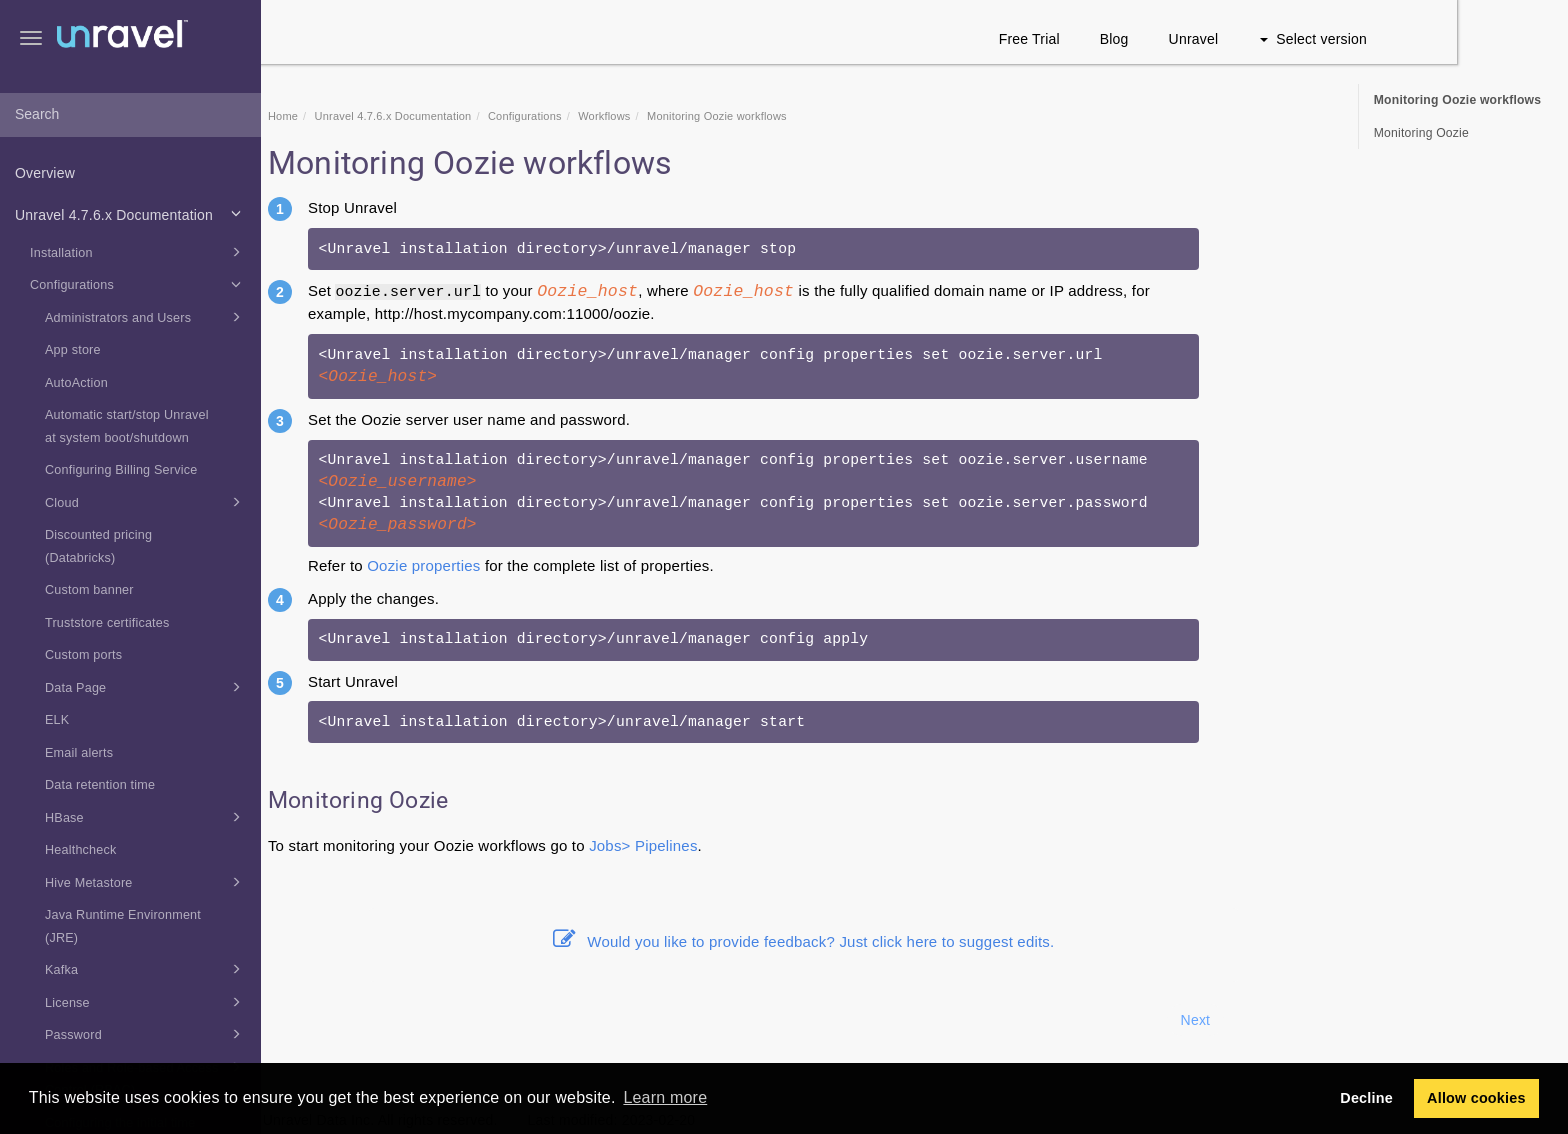 This screenshot has height=1134, width=1568. I want to click on Next, so click(1307, 1020).